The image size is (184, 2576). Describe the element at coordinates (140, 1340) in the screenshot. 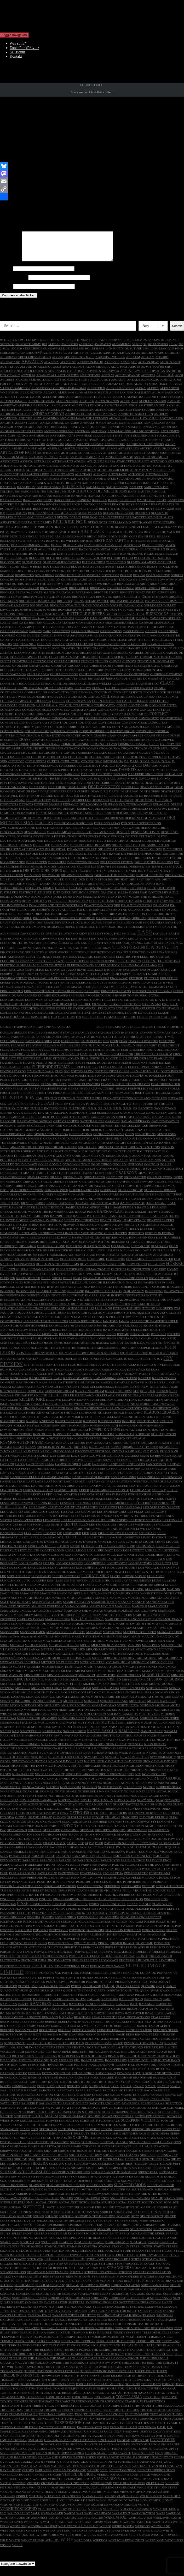

I see `JERRYS KIDS` at that location.